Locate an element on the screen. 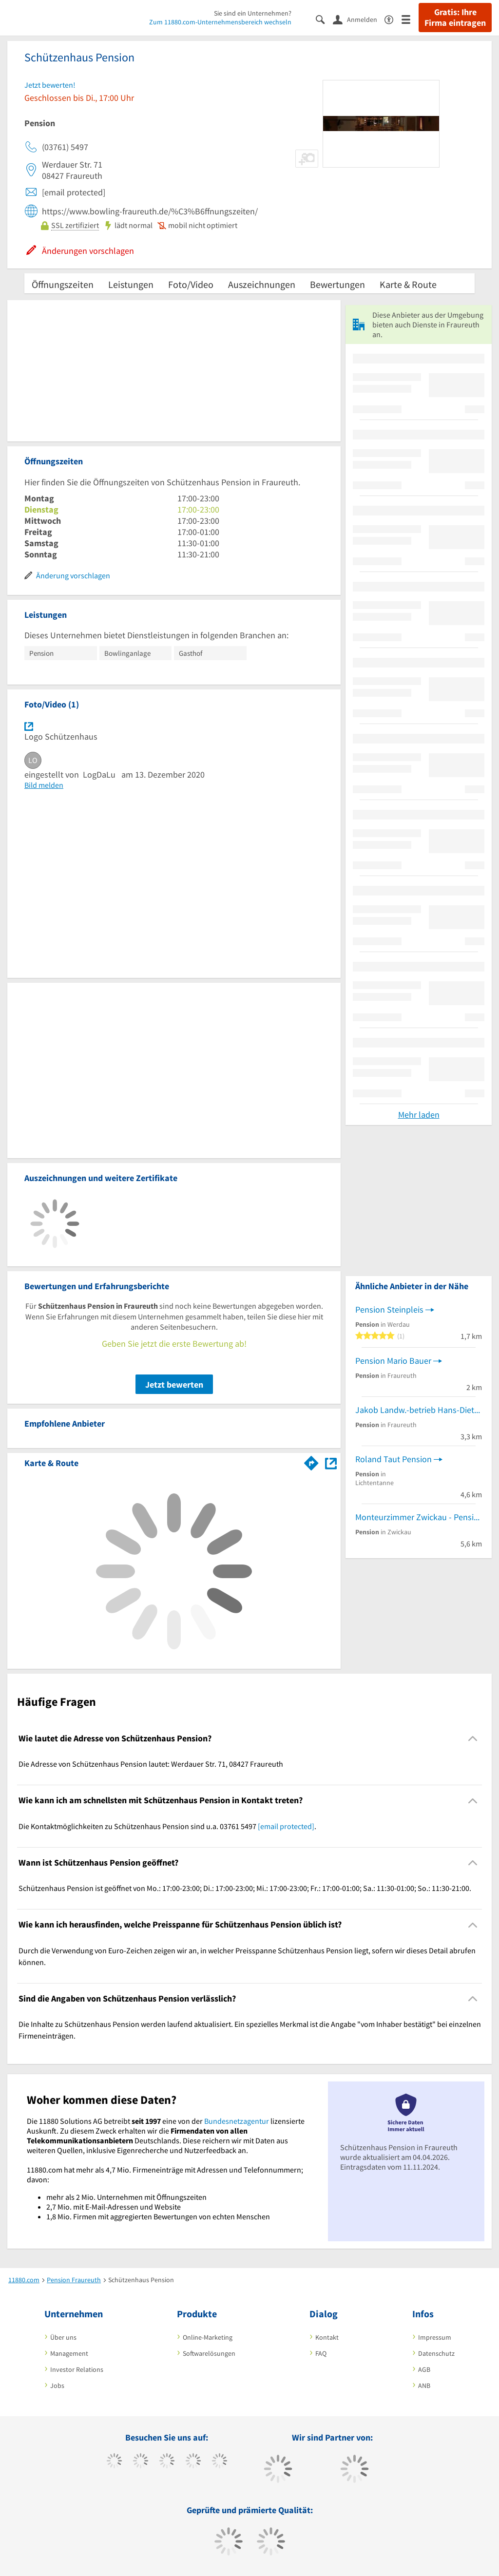 Image resolution: width=499 pixels, height=2576 pixels. Mehr laden is located at coordinates (419, 1114).